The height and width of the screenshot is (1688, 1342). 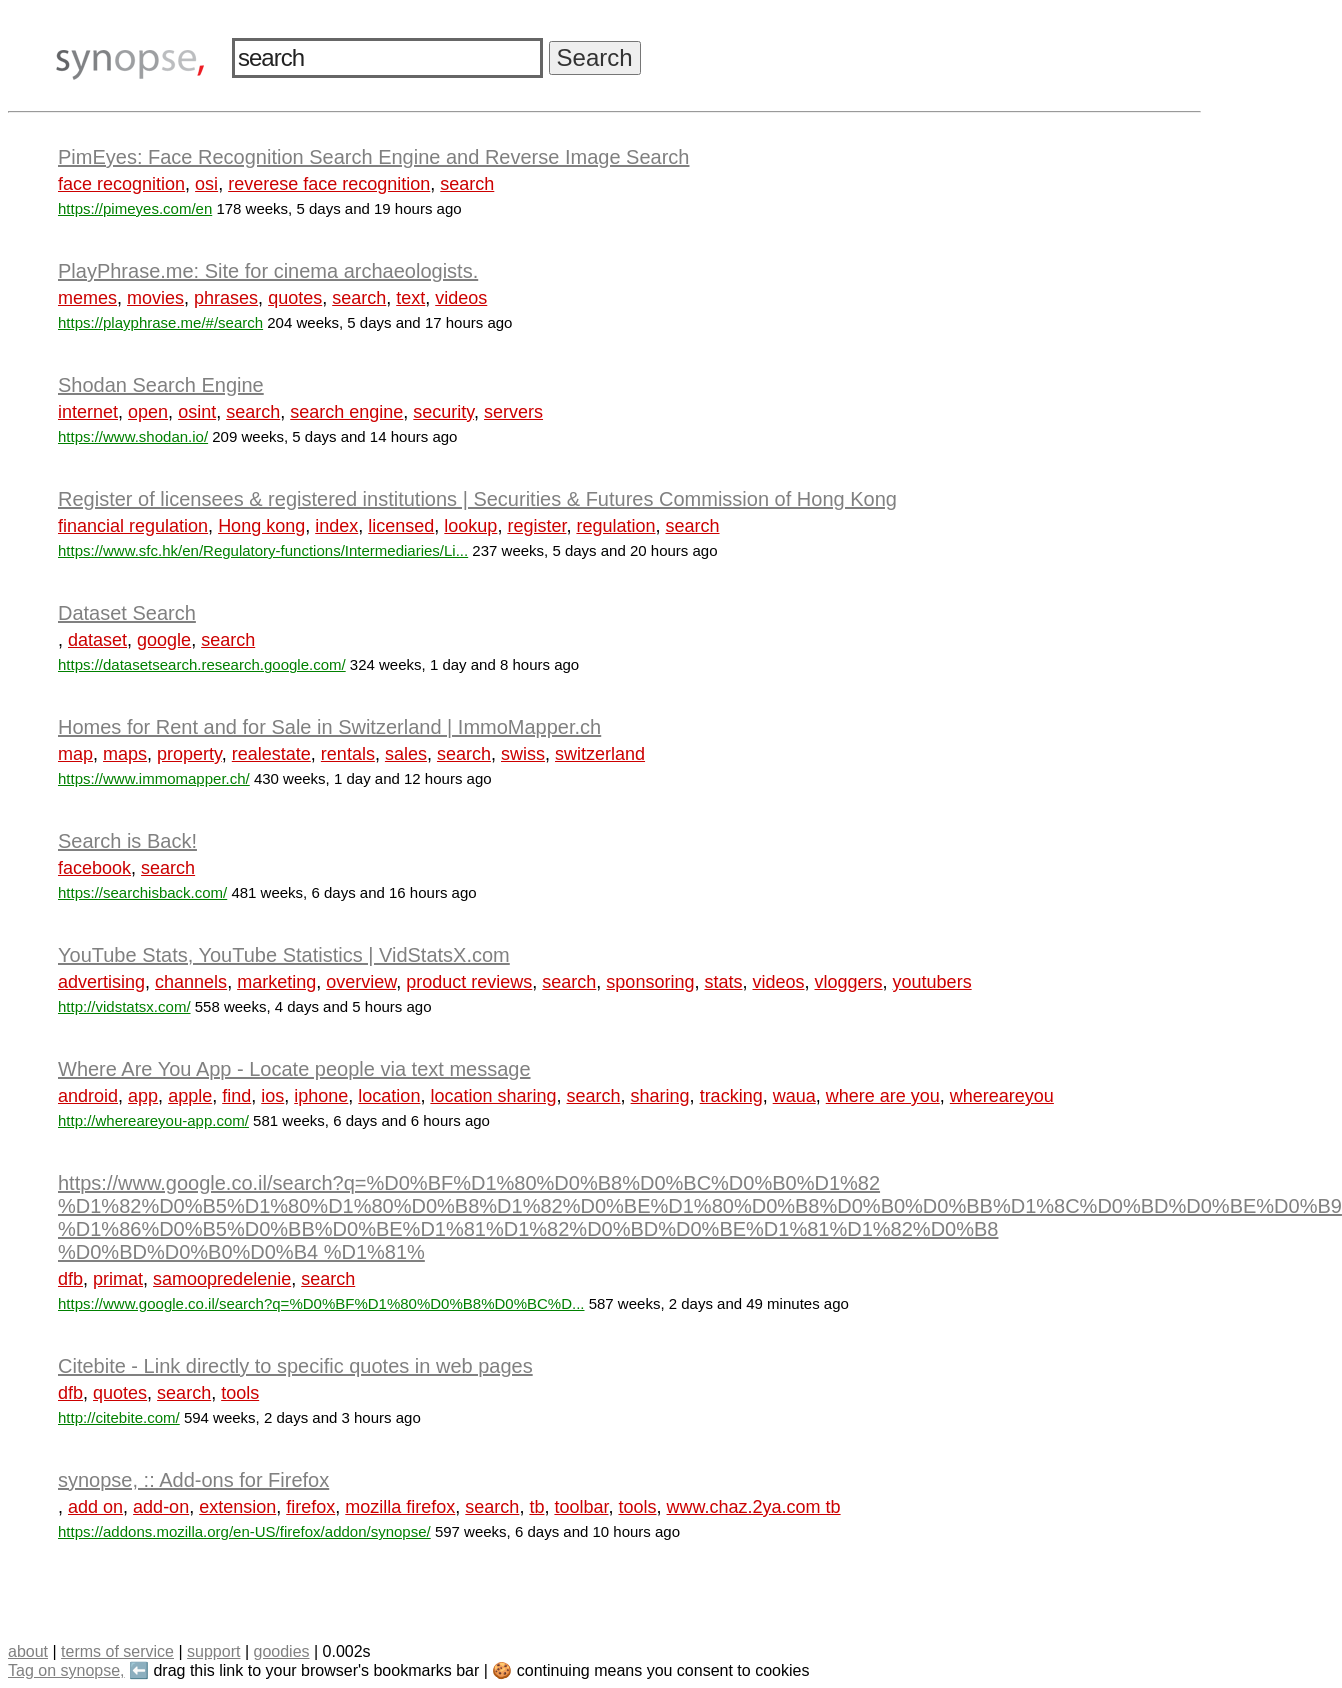 I want to click on ios, so click(x=272, y=1096).